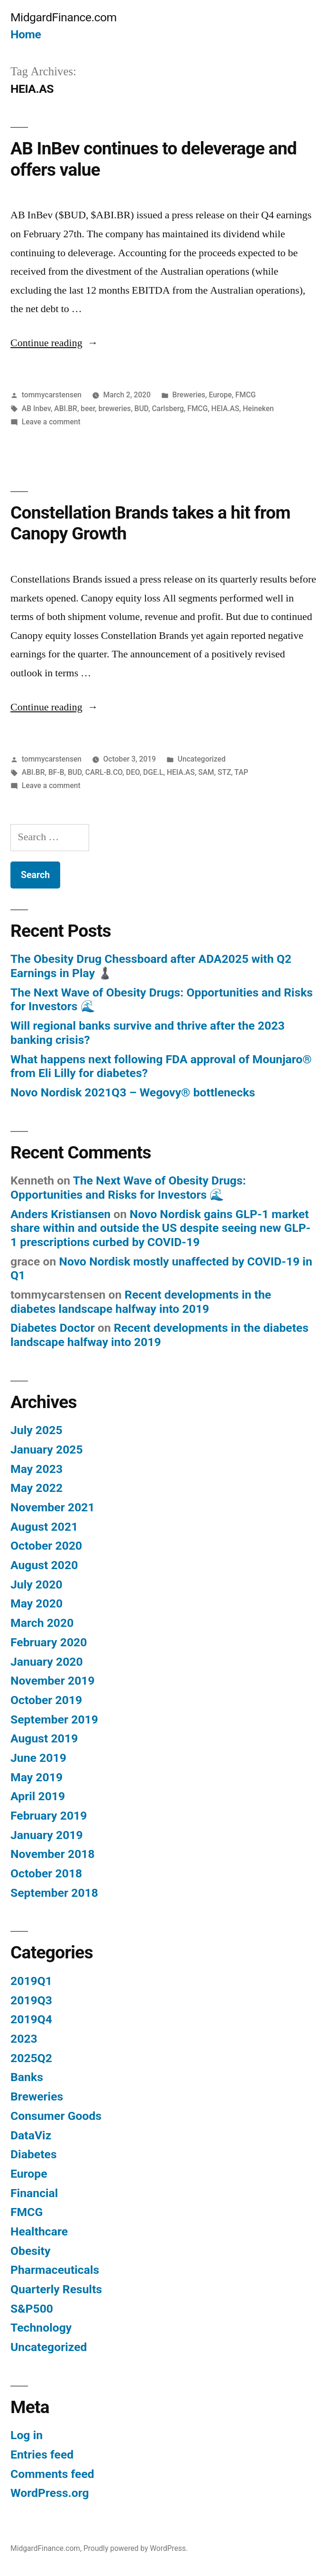  Describe the element at coordinates (39, 2231) in the screenshot. I see `Healthcare` at that location.